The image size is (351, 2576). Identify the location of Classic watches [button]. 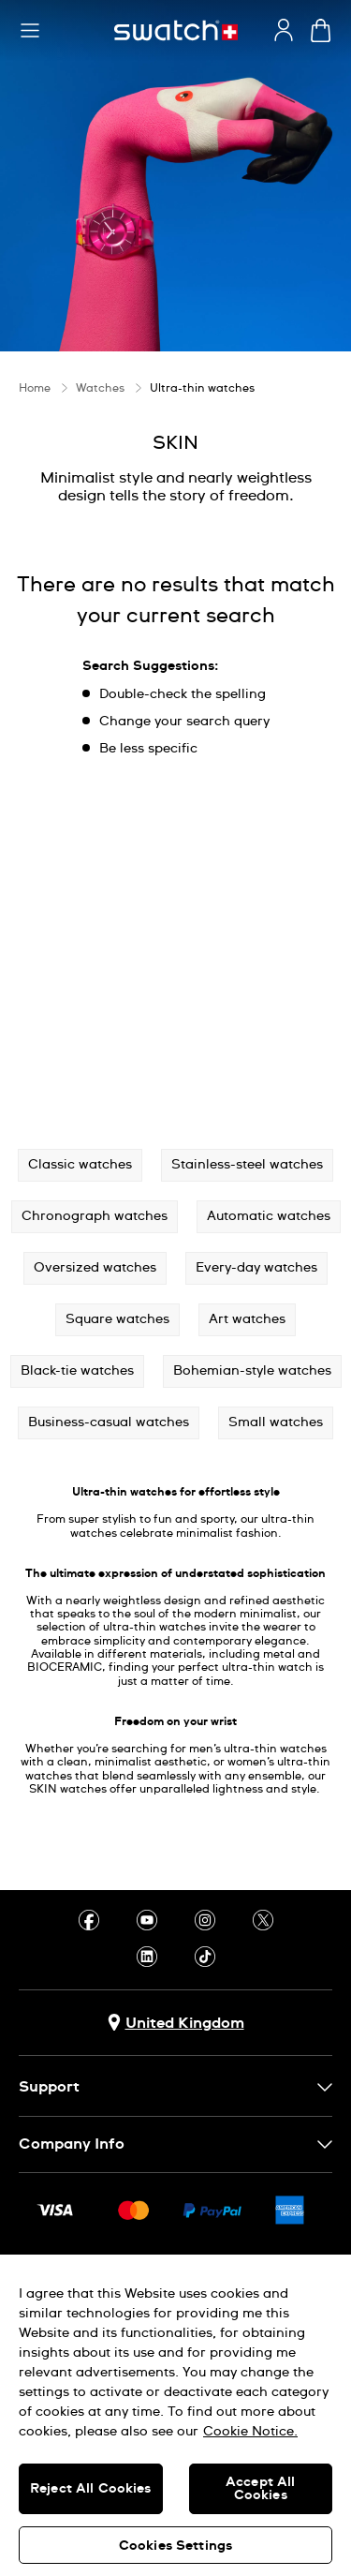
(80, 1164).